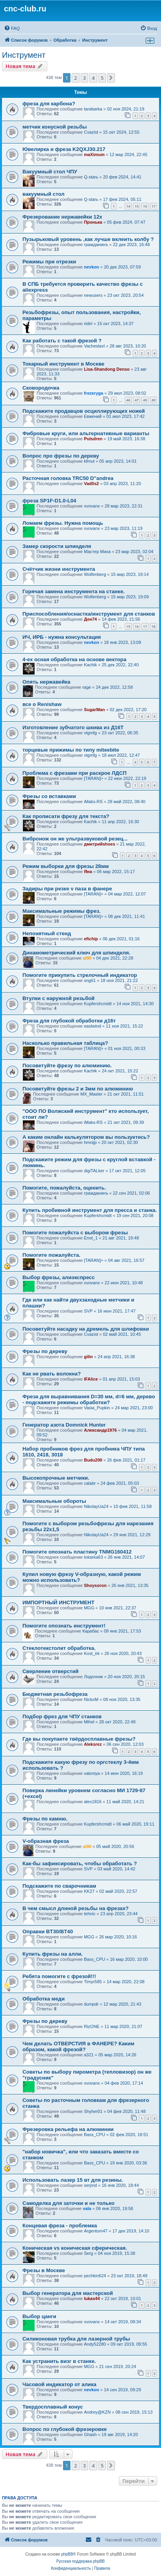  I want to click on 48, so click(145, 400).